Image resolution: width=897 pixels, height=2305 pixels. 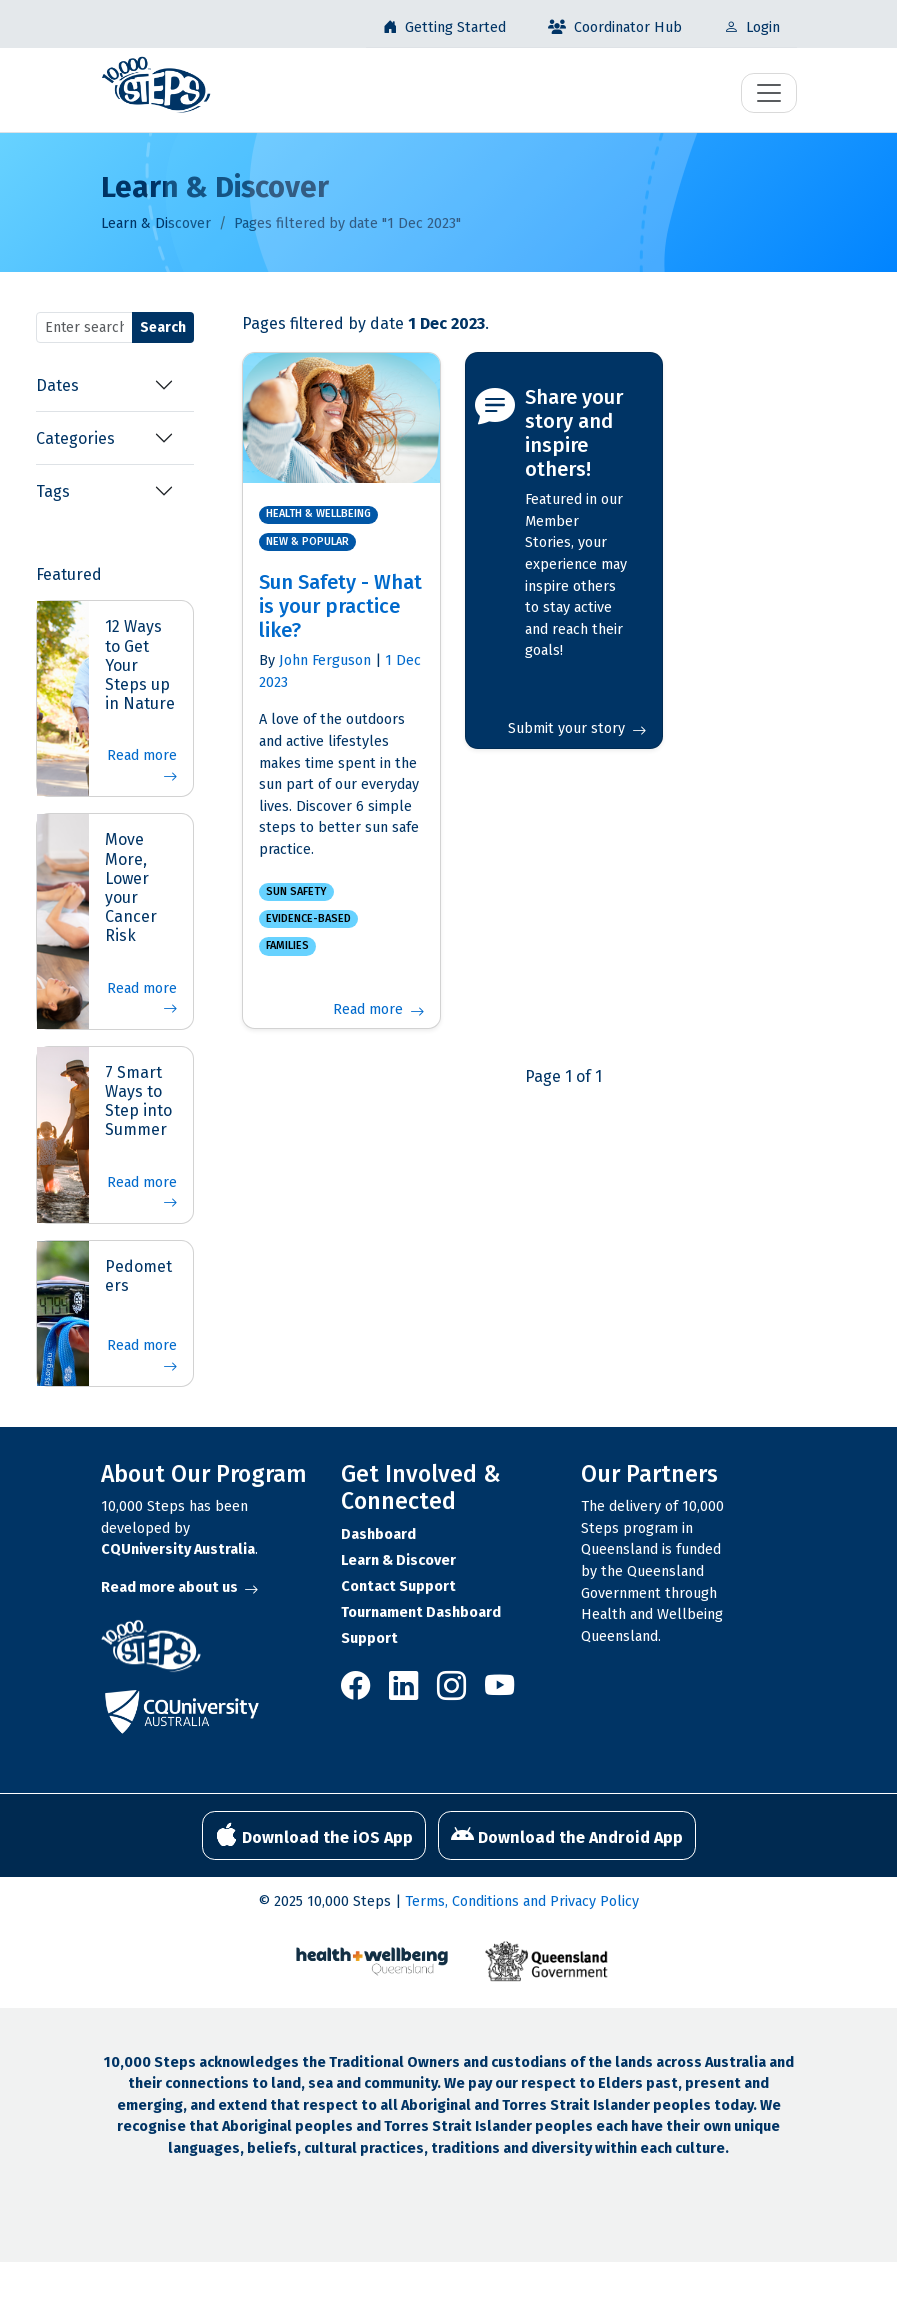 I want to click on [Search terms], so click(x=84, y=327).